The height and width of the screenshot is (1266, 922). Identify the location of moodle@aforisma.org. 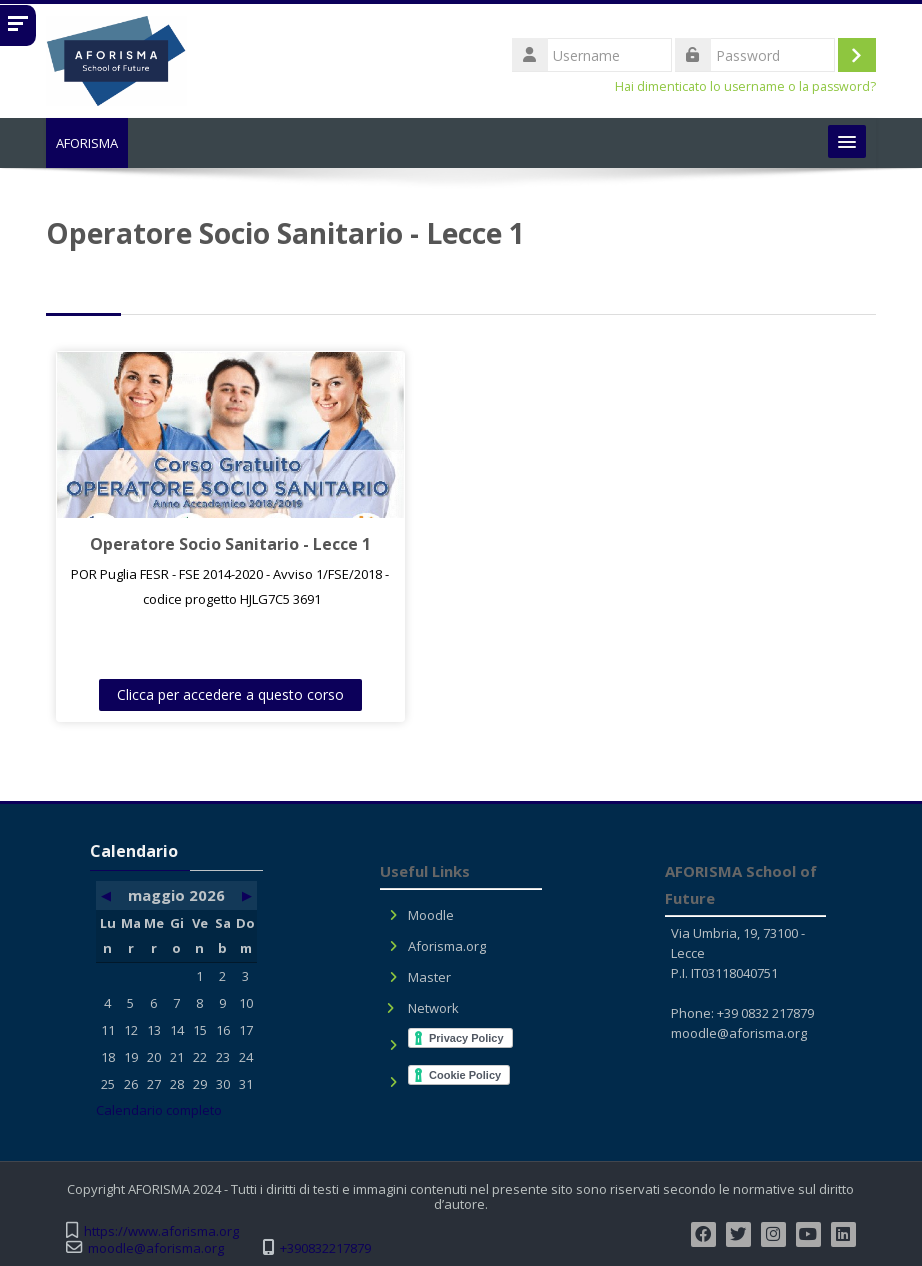
(739, 1033).